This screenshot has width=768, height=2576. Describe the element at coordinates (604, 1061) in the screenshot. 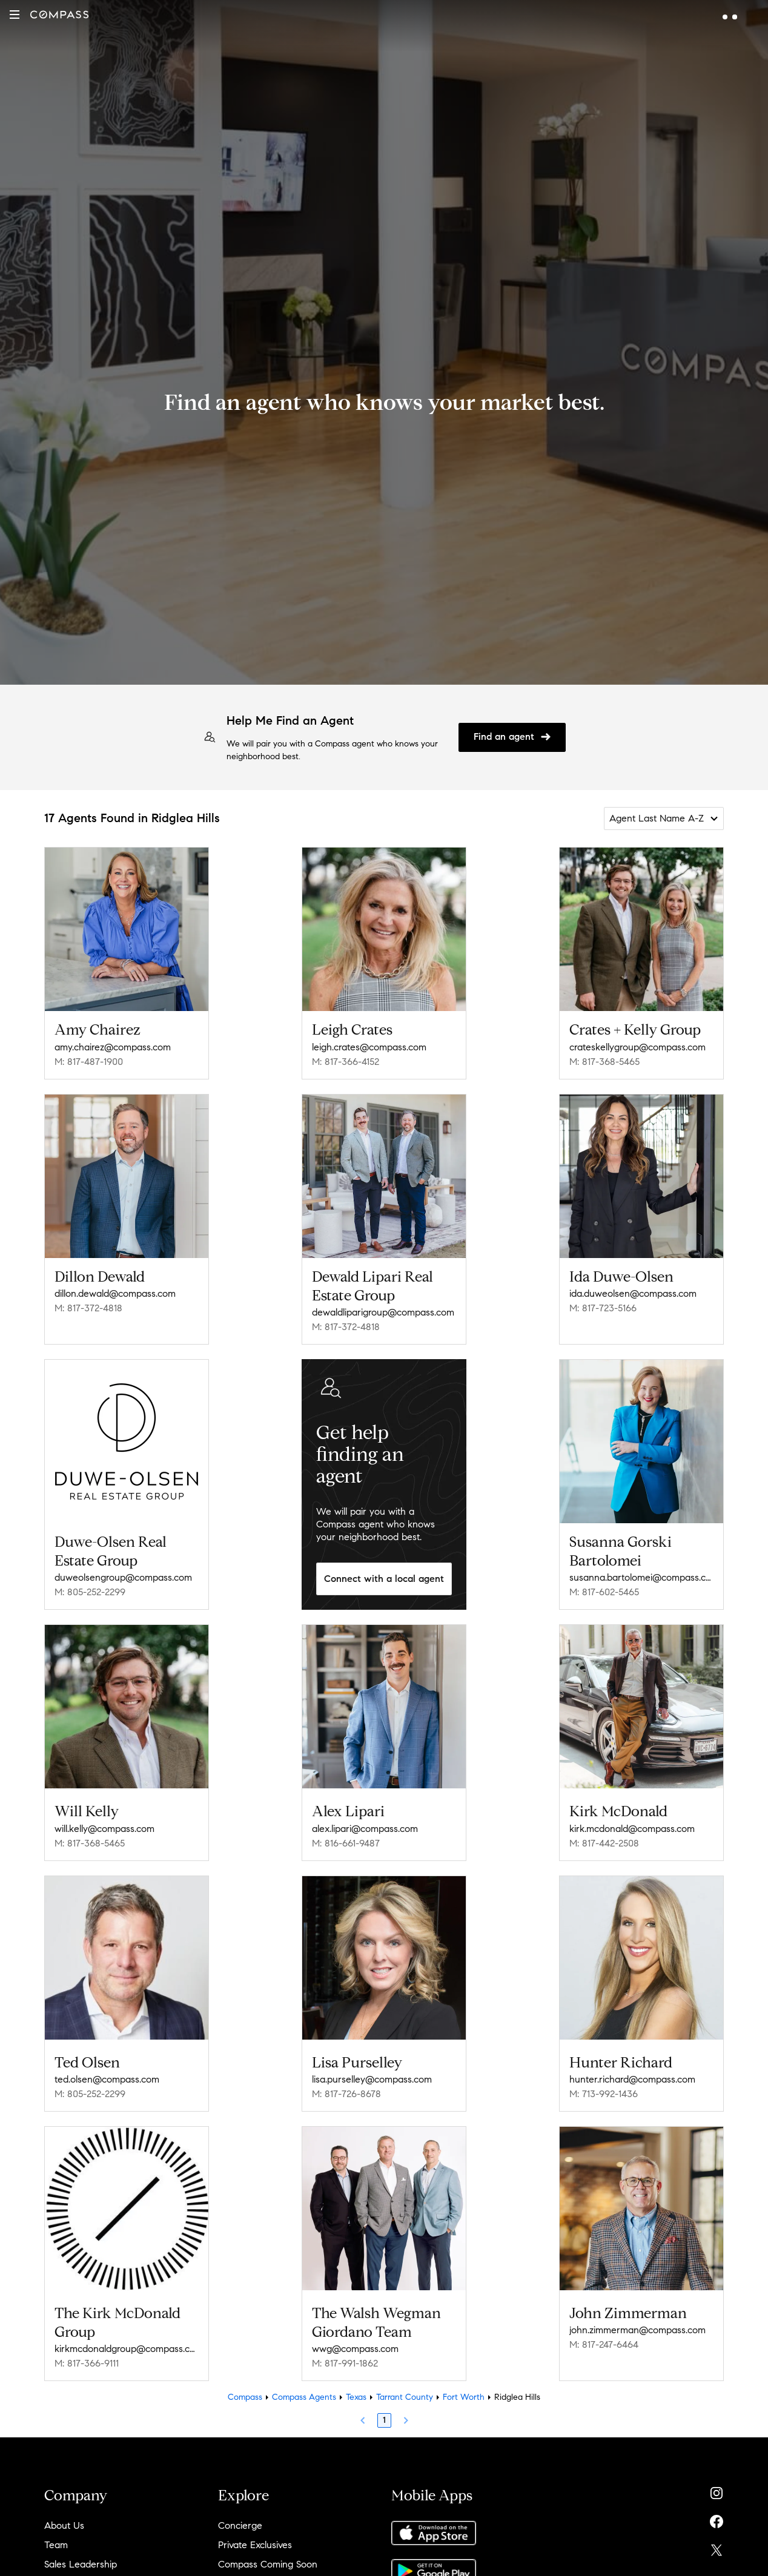

I see `M: 817-368-5465 [Call Mobile: 817-368-5465]` at that location.